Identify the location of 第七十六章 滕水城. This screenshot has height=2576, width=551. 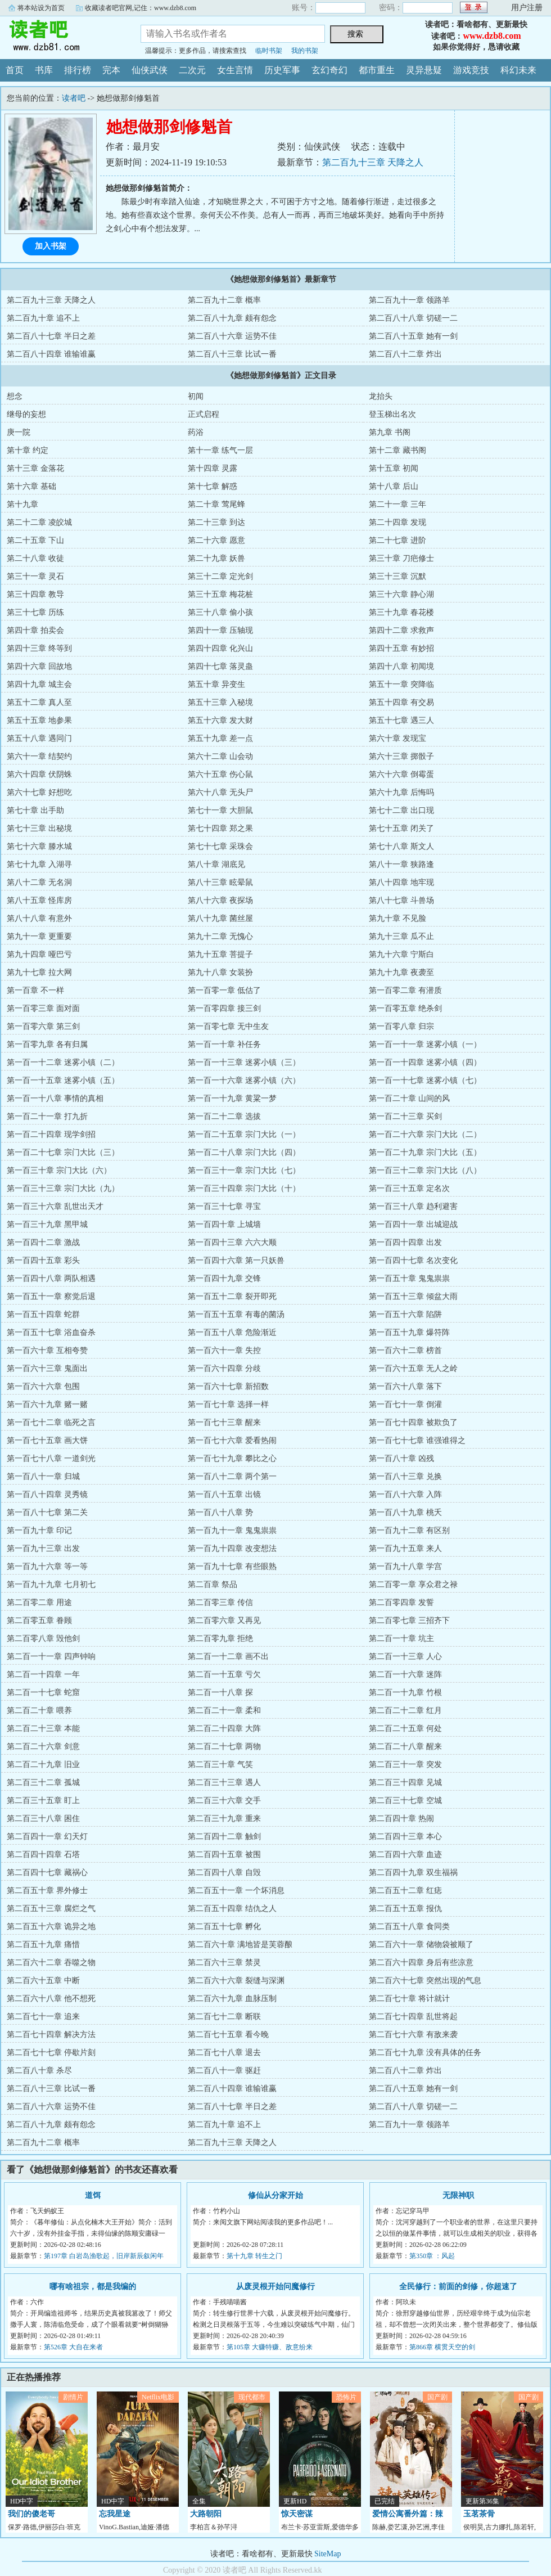
(39, 846).